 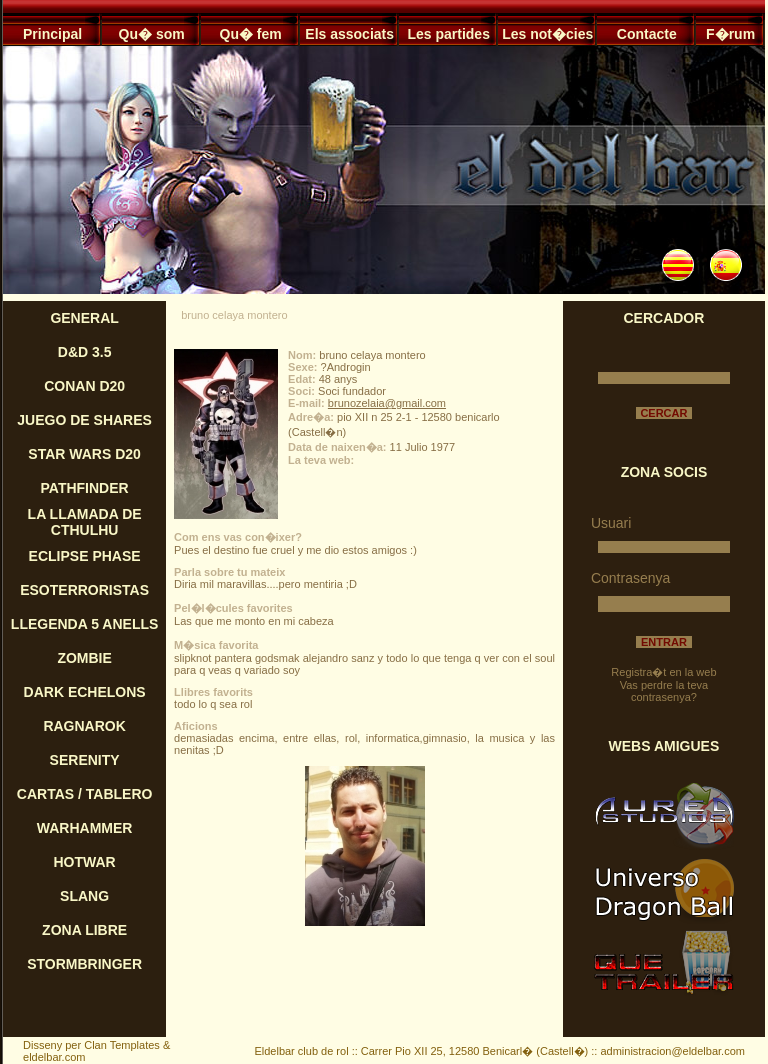 I want to click on administracion@eldelbar.com, so click(x=672, y=1051).